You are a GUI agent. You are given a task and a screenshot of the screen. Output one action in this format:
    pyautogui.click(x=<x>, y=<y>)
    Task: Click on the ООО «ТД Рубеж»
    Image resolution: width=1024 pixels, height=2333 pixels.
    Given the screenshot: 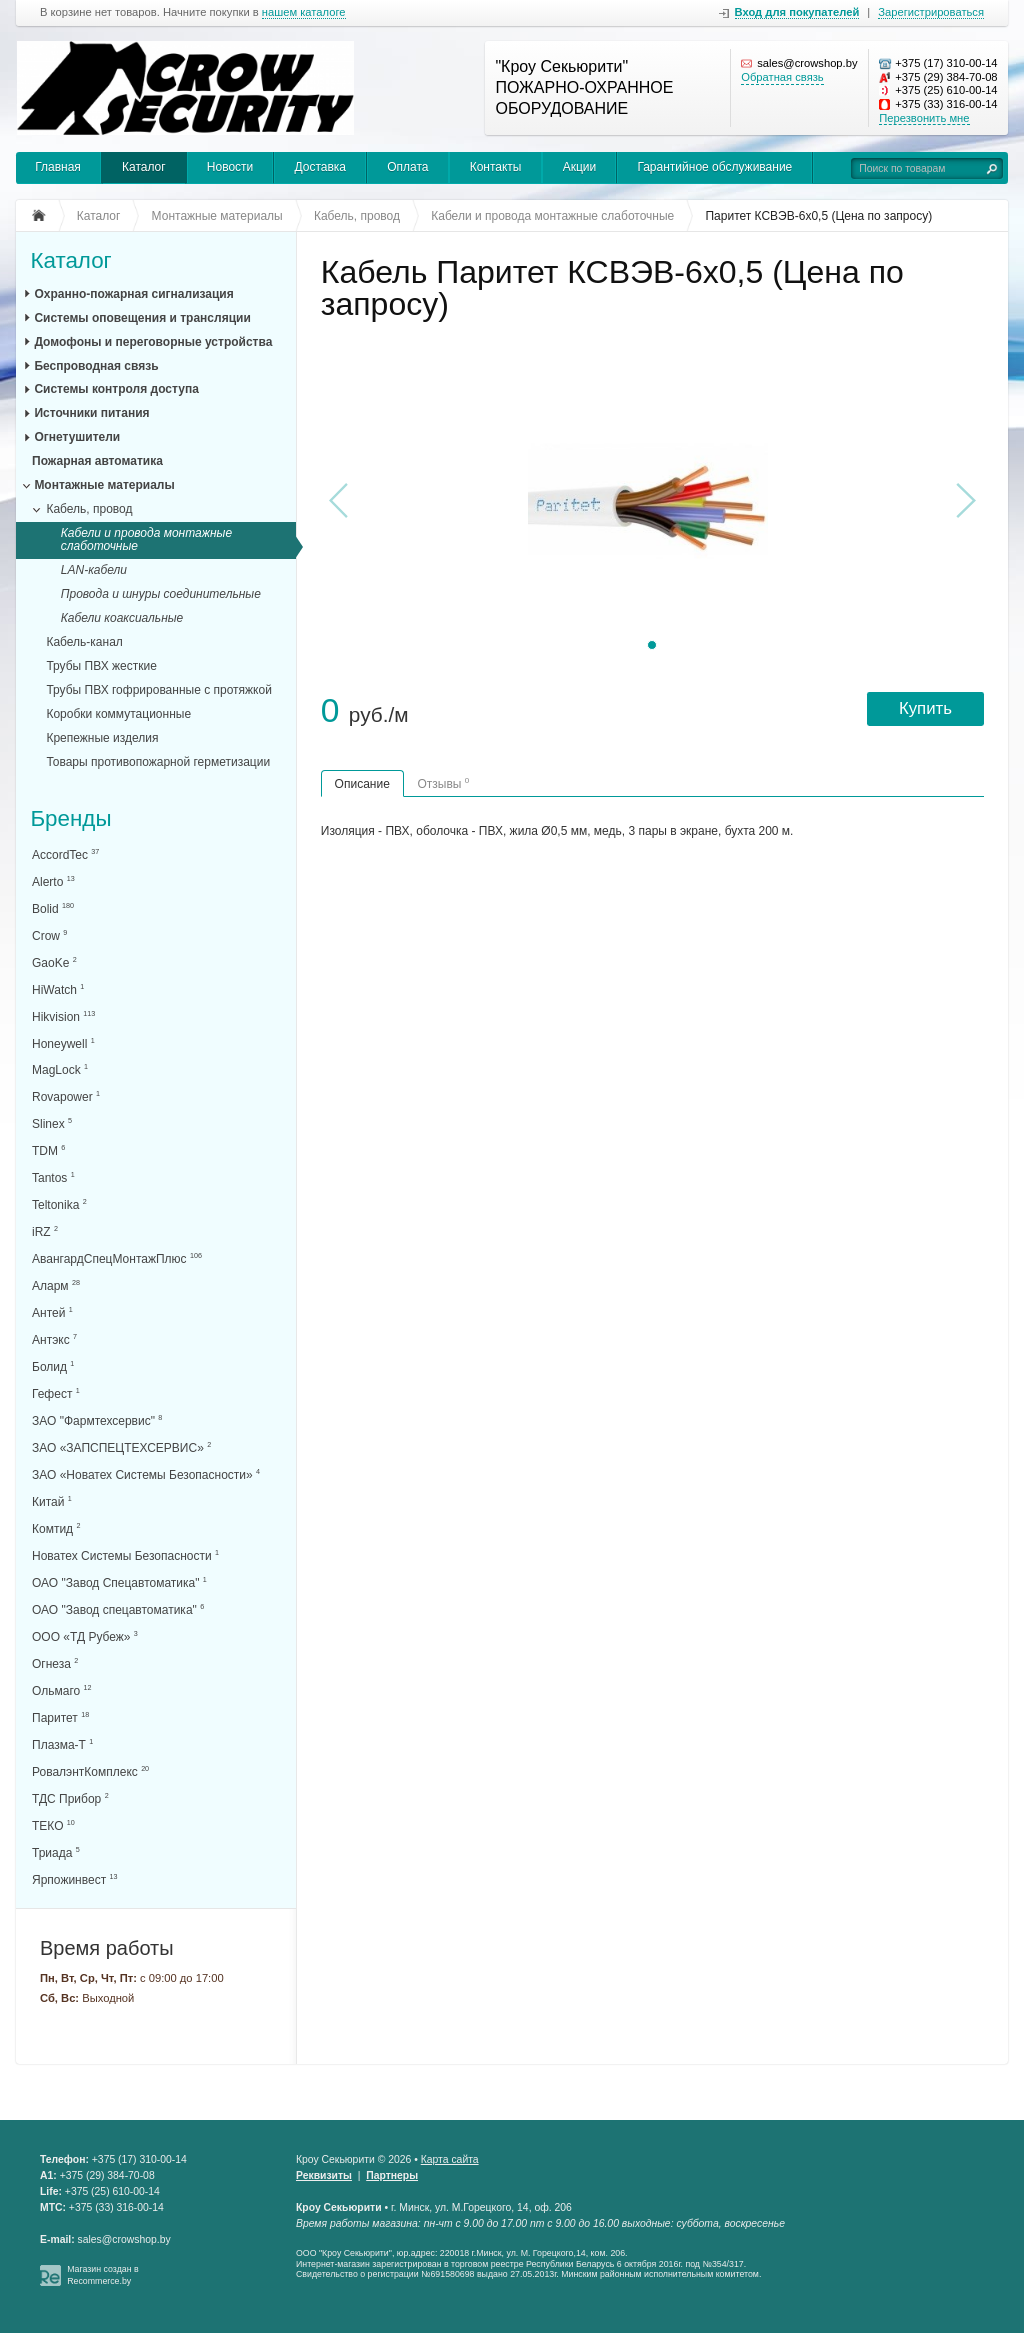 What is the action you would take?
    pyautogui.click(x=85, y=1636)
    